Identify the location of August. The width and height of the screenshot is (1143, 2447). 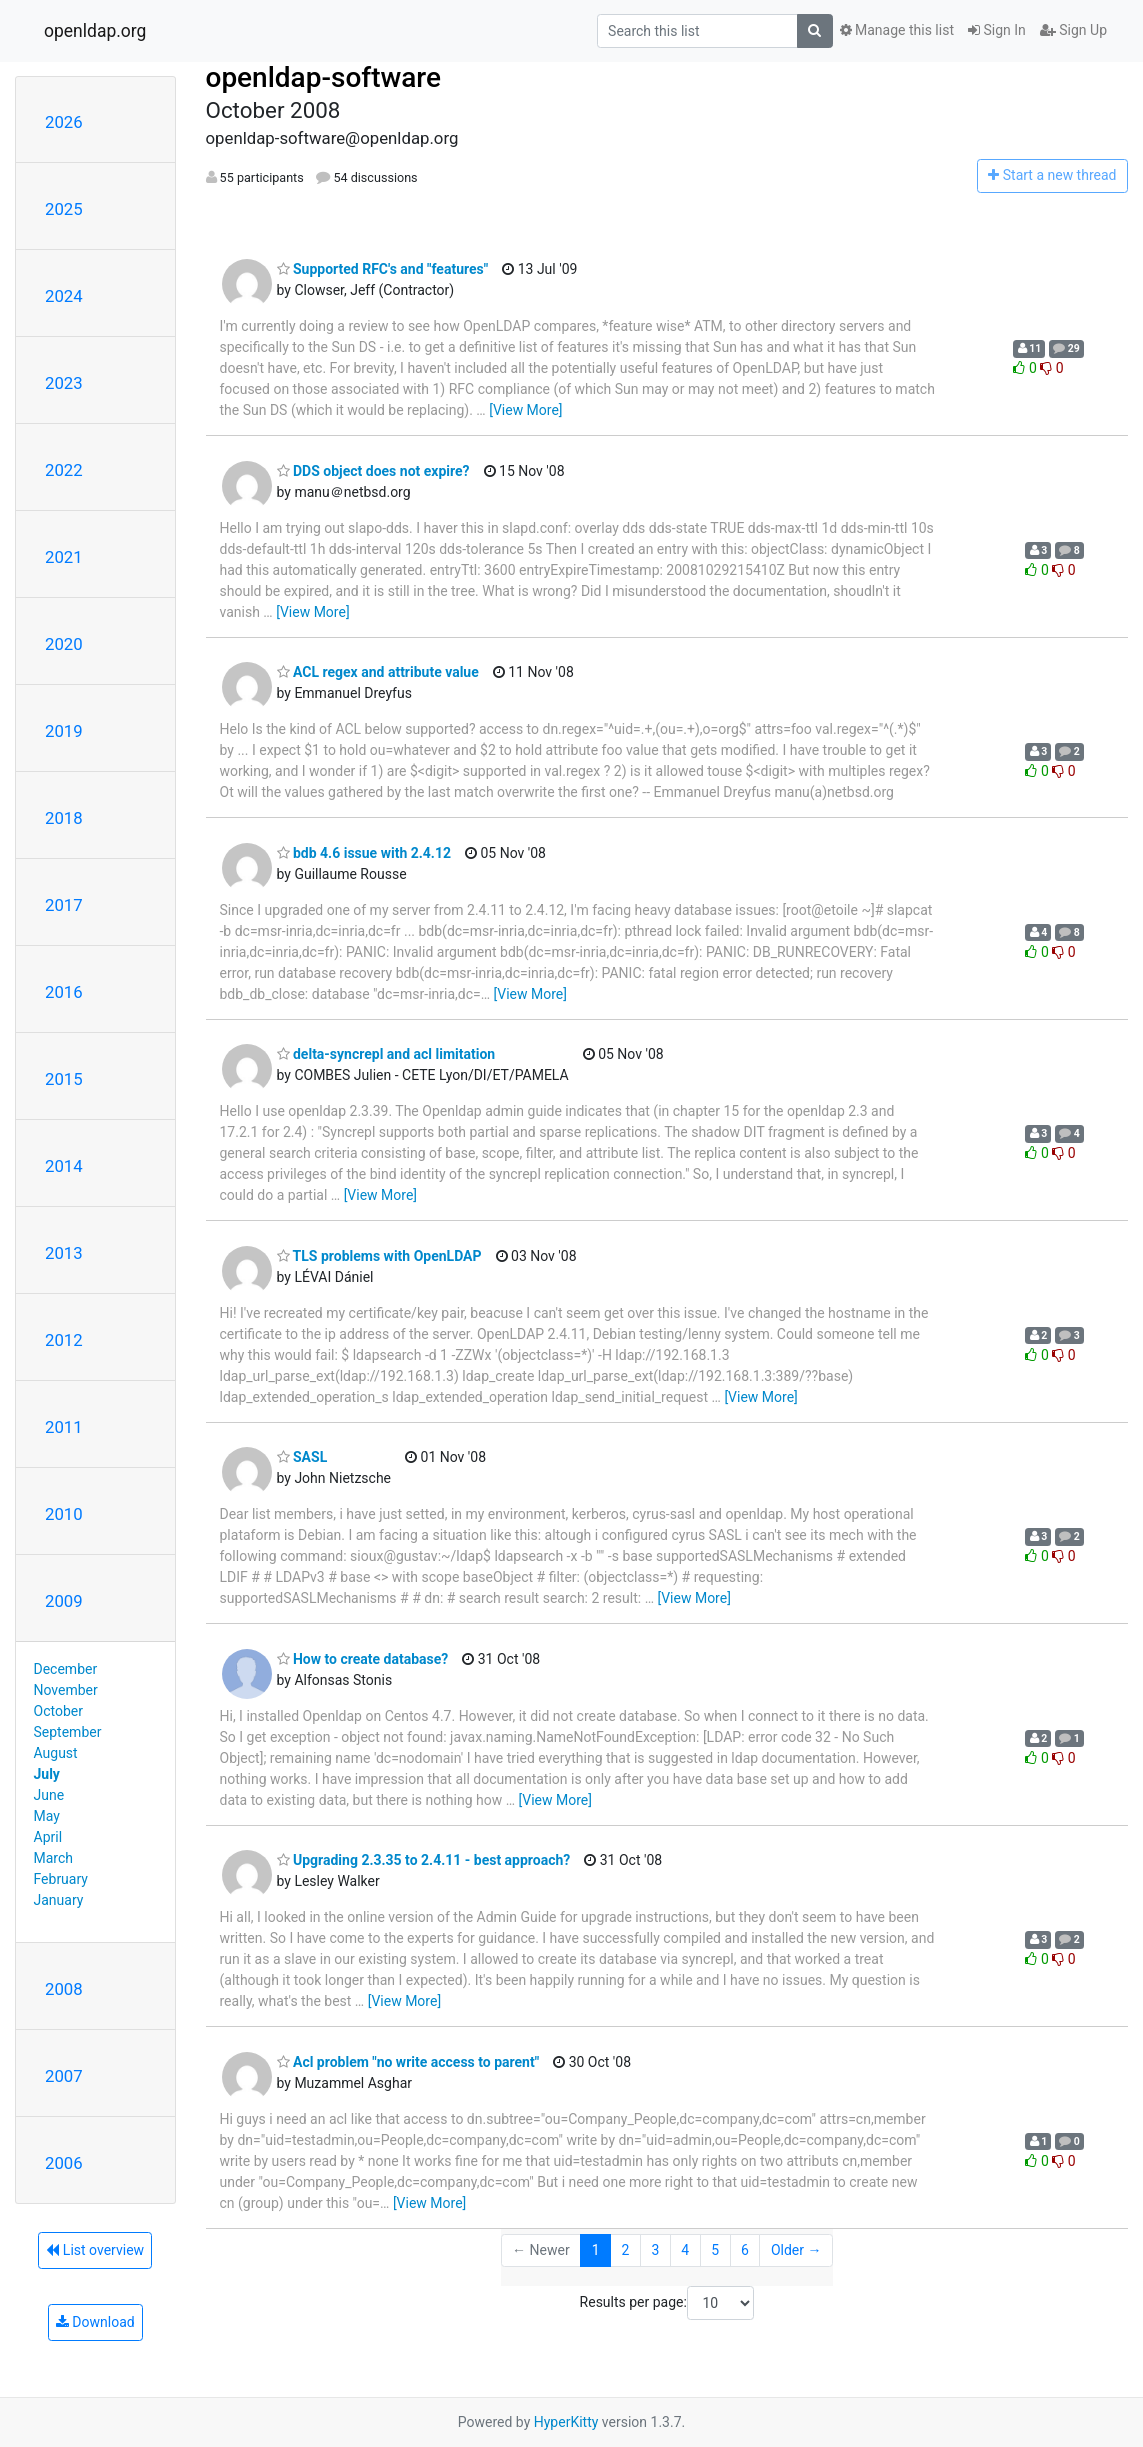
(56, 1753).